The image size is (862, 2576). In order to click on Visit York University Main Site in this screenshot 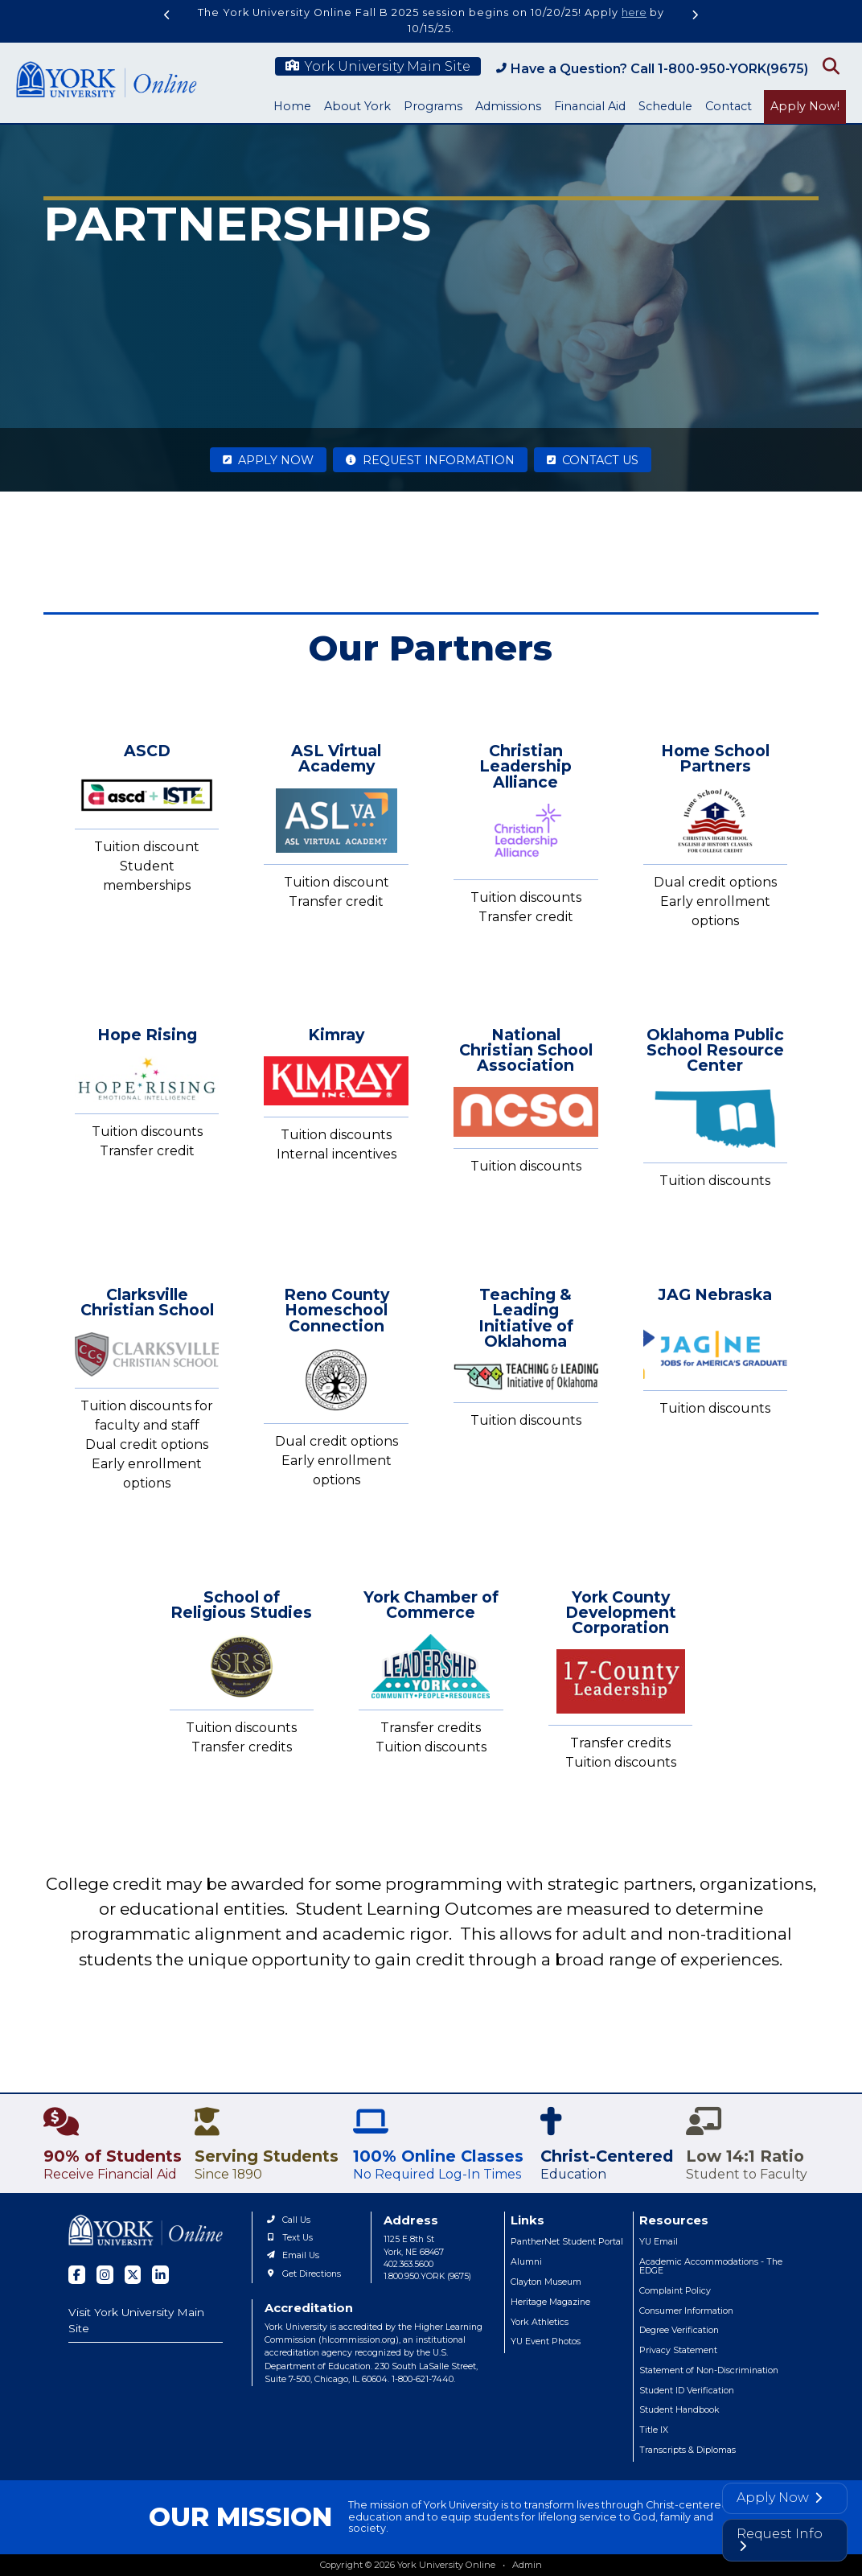, I will do `click(136, 2320)`.